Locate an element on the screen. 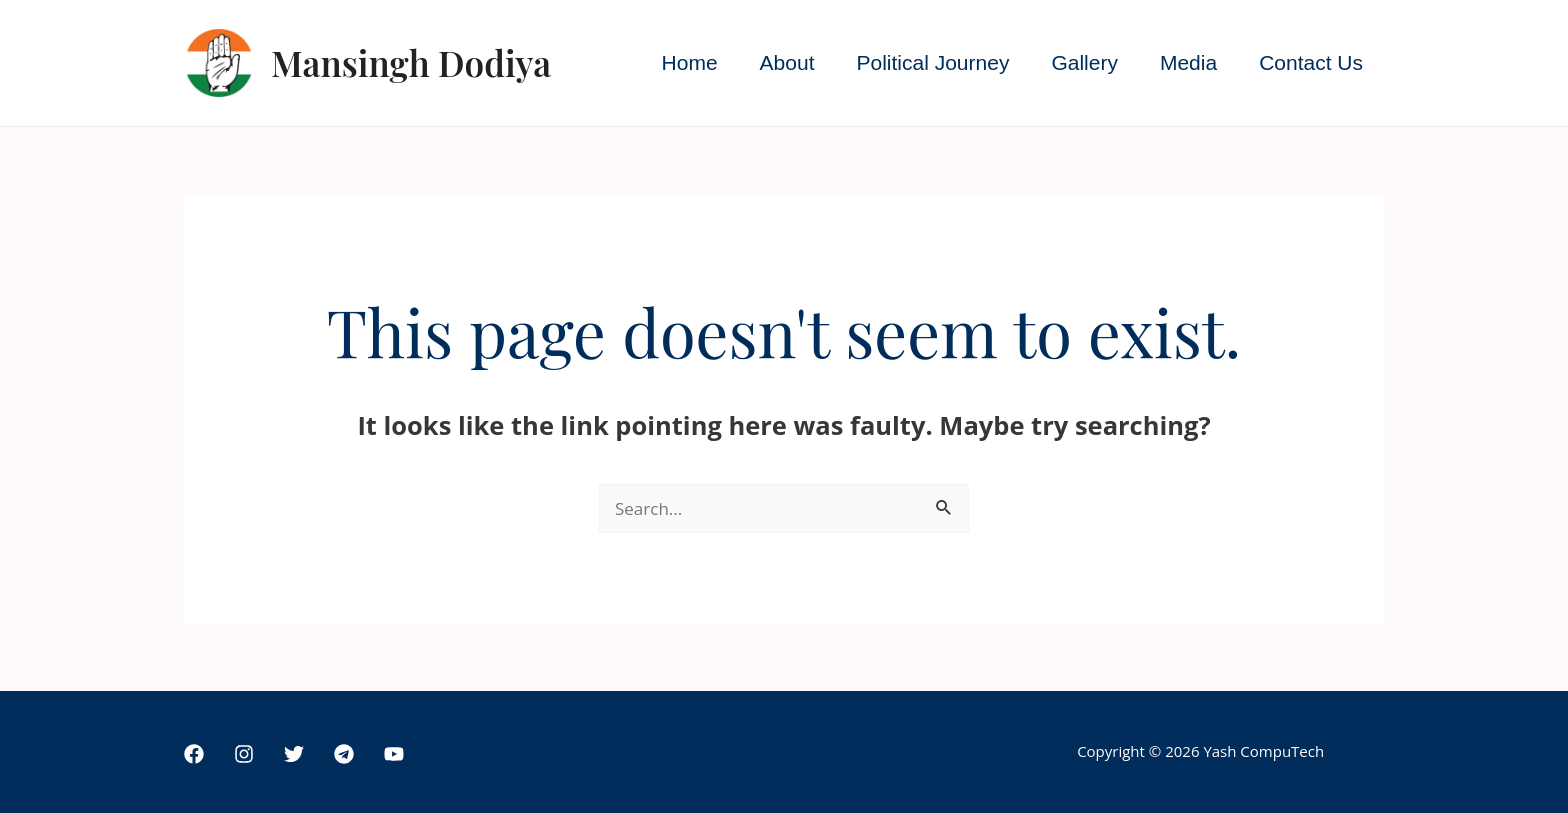 This screenshot has height=813, width=1568. Contact Us is located at coordinates (1311, 62).